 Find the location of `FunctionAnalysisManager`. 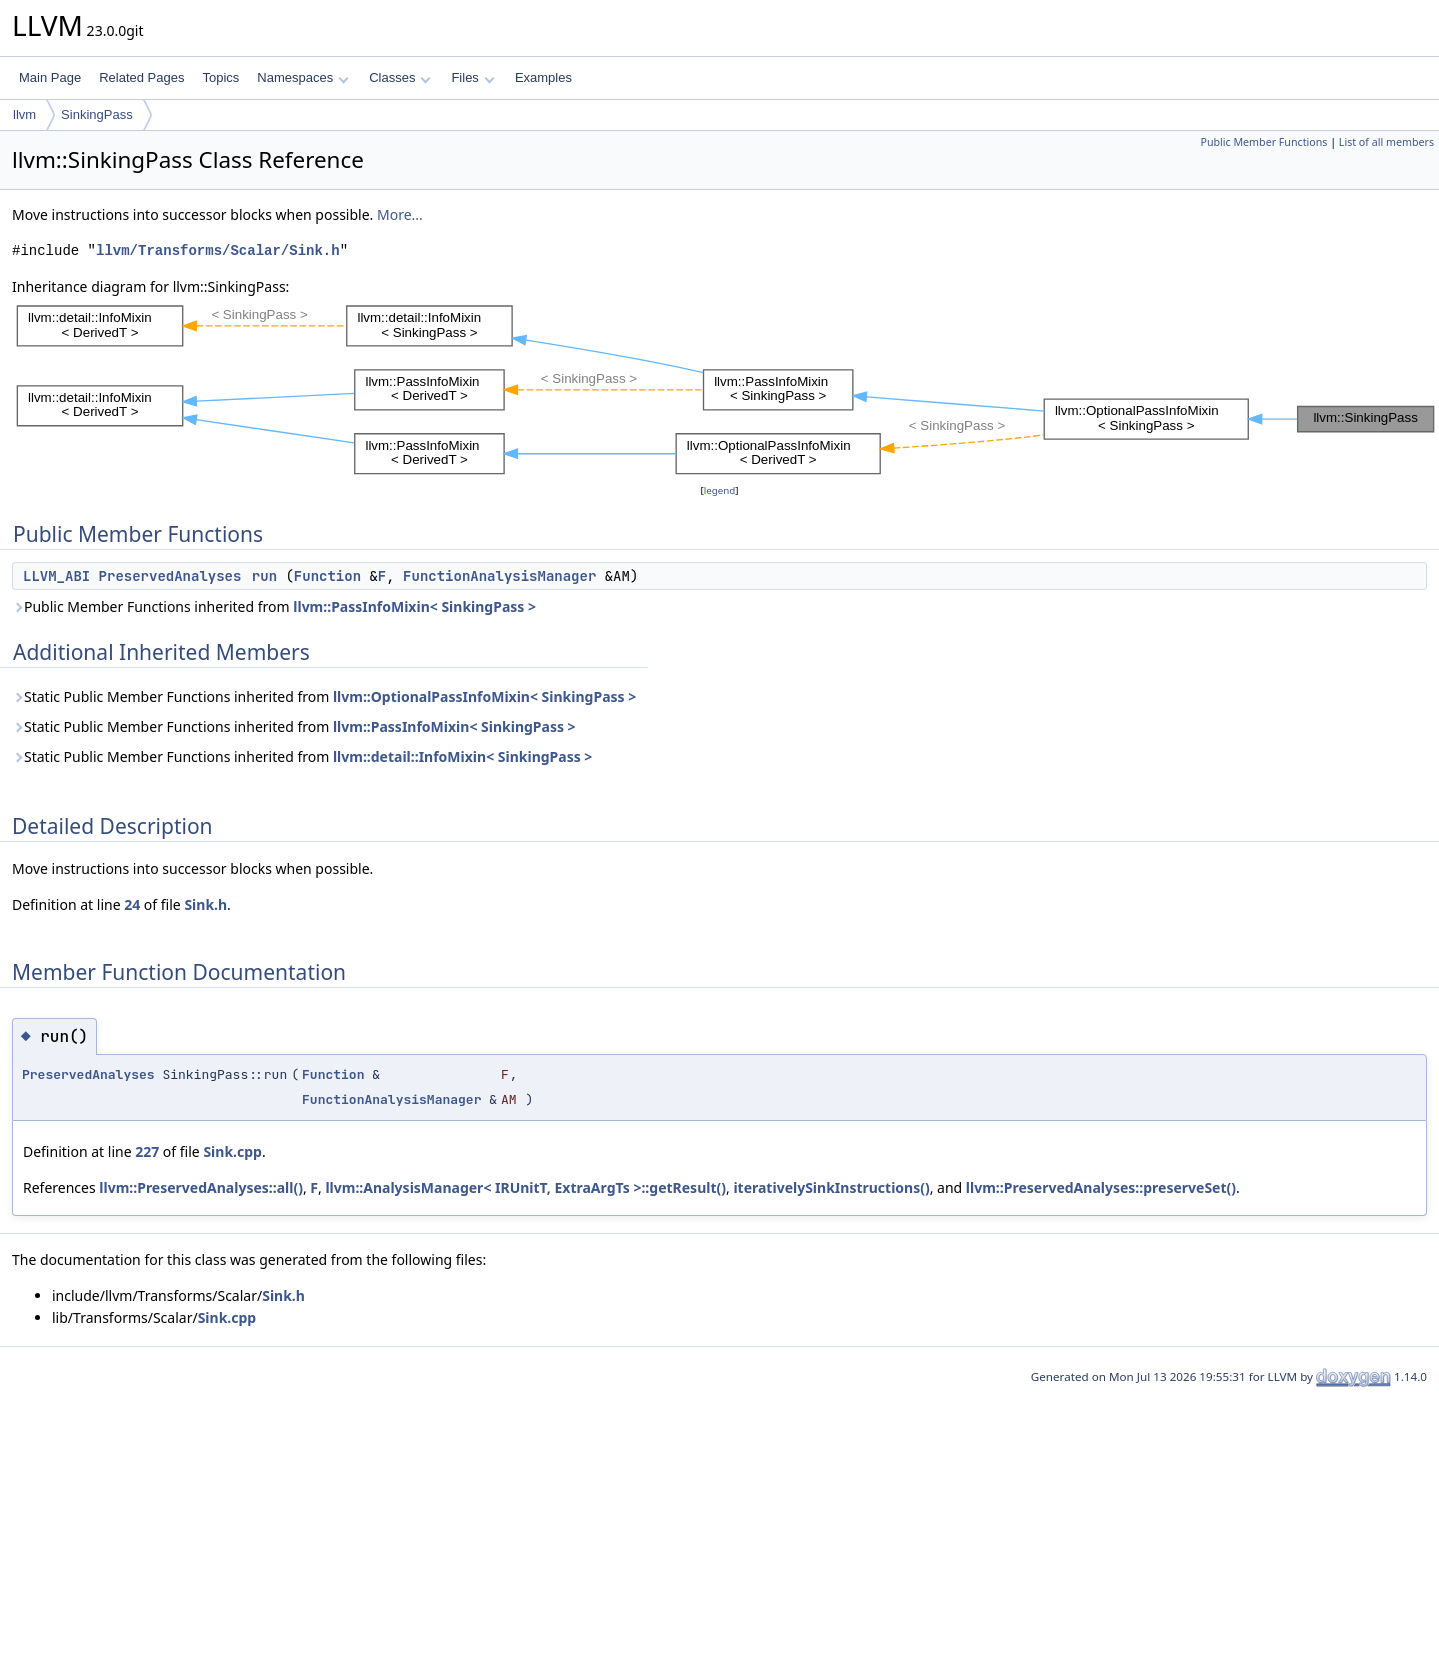

FunctionAnalysisManager is located at coordinates (499, 576).